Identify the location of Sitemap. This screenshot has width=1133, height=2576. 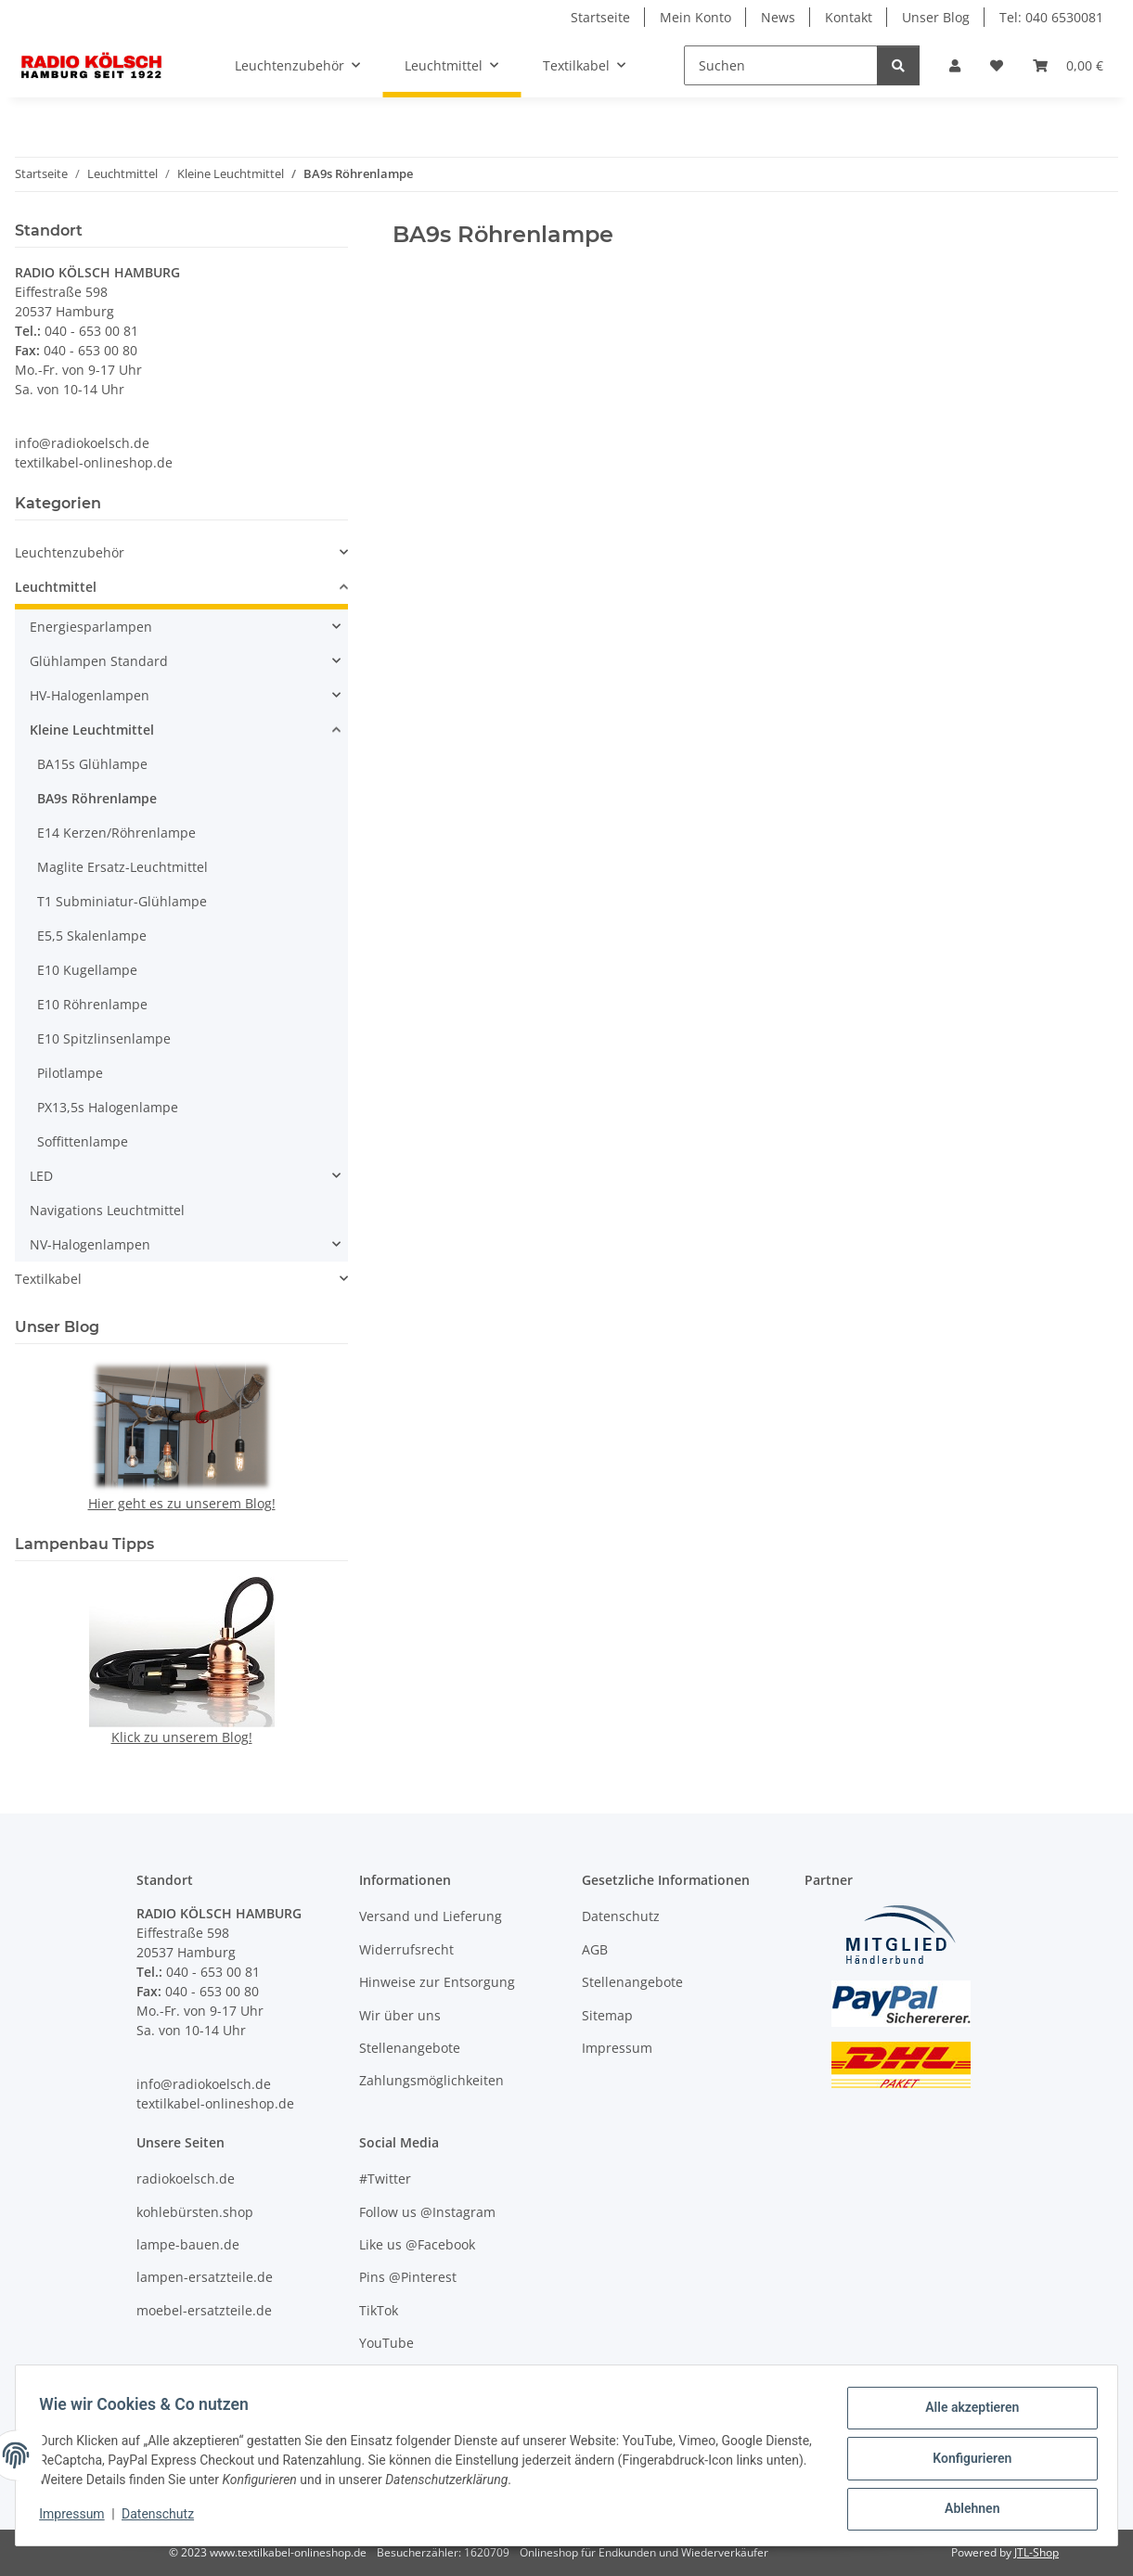
(607, 2015).